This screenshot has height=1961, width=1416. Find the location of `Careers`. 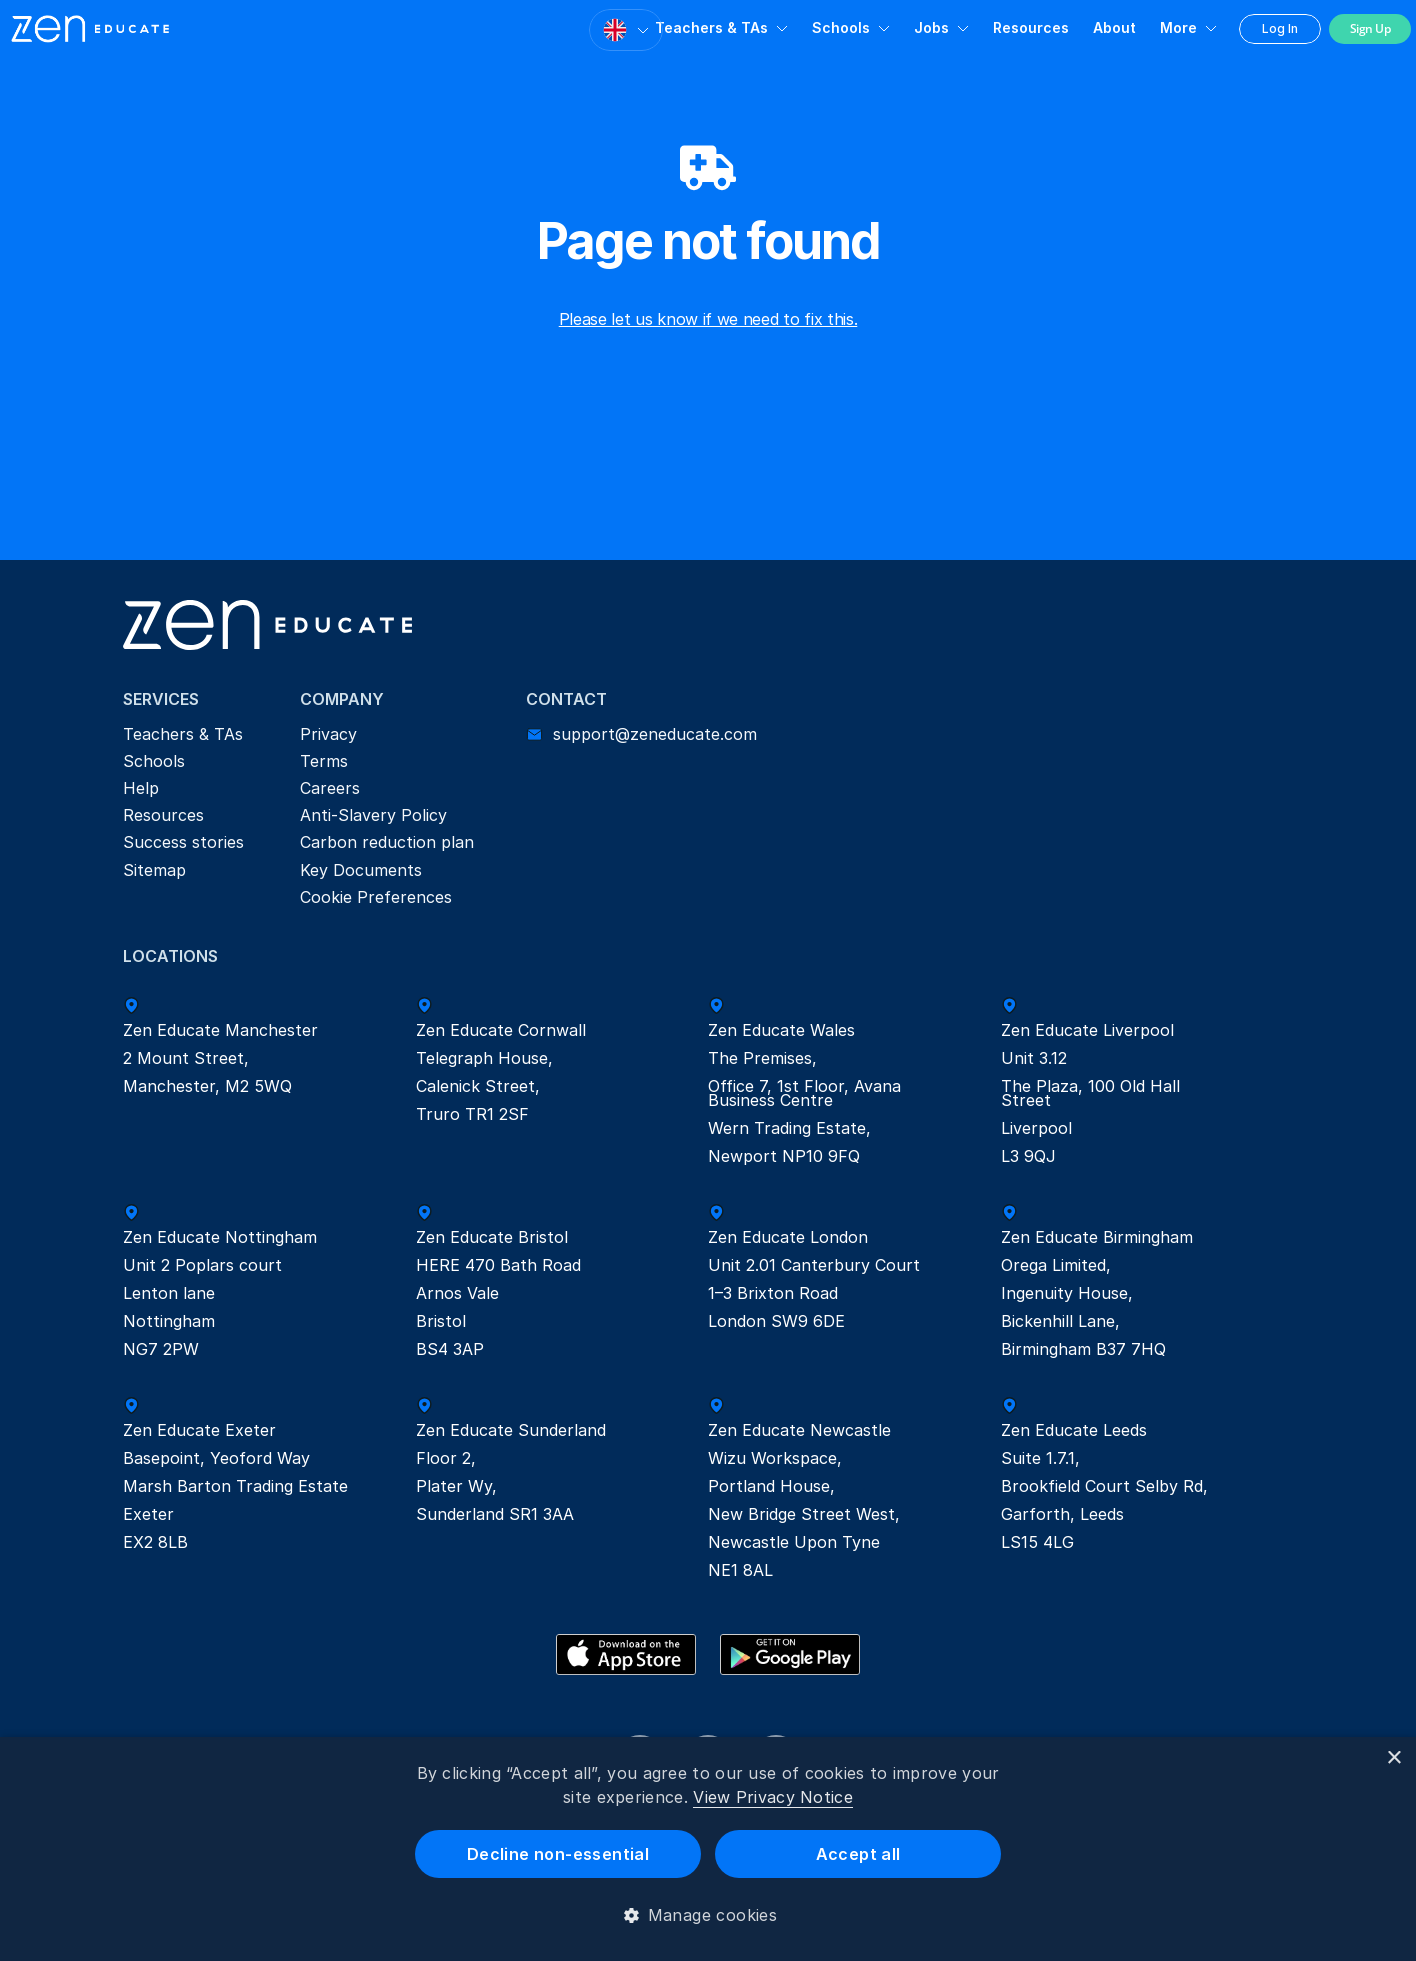

Careers is located at coordinates (330, 788).